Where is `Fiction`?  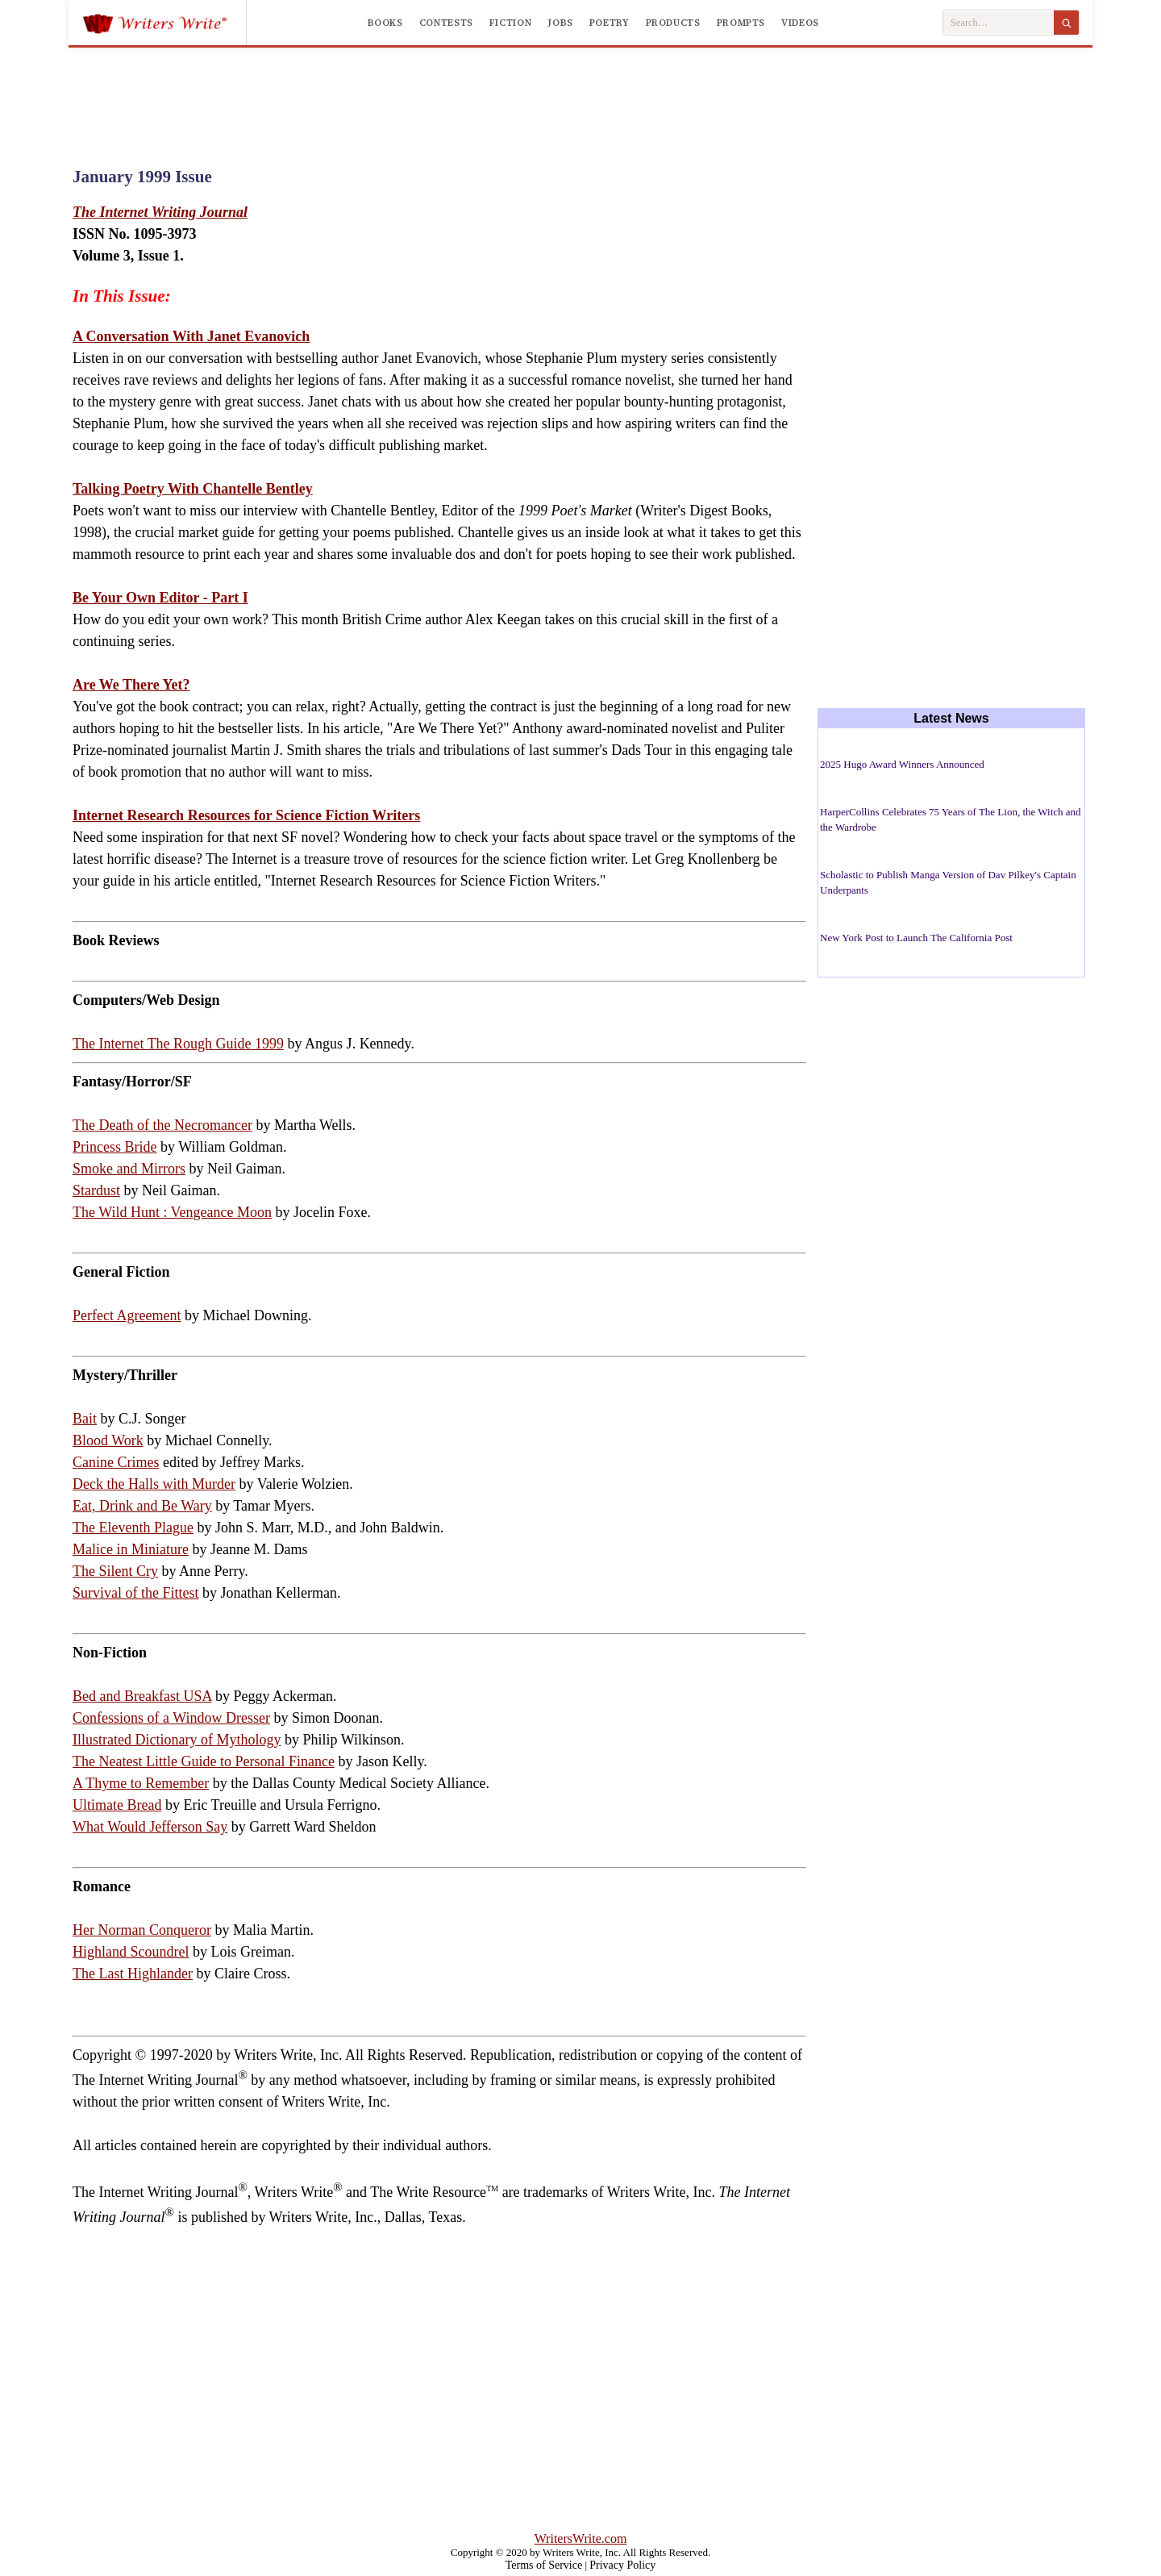
Fiction is located at coordinates (510, 22).